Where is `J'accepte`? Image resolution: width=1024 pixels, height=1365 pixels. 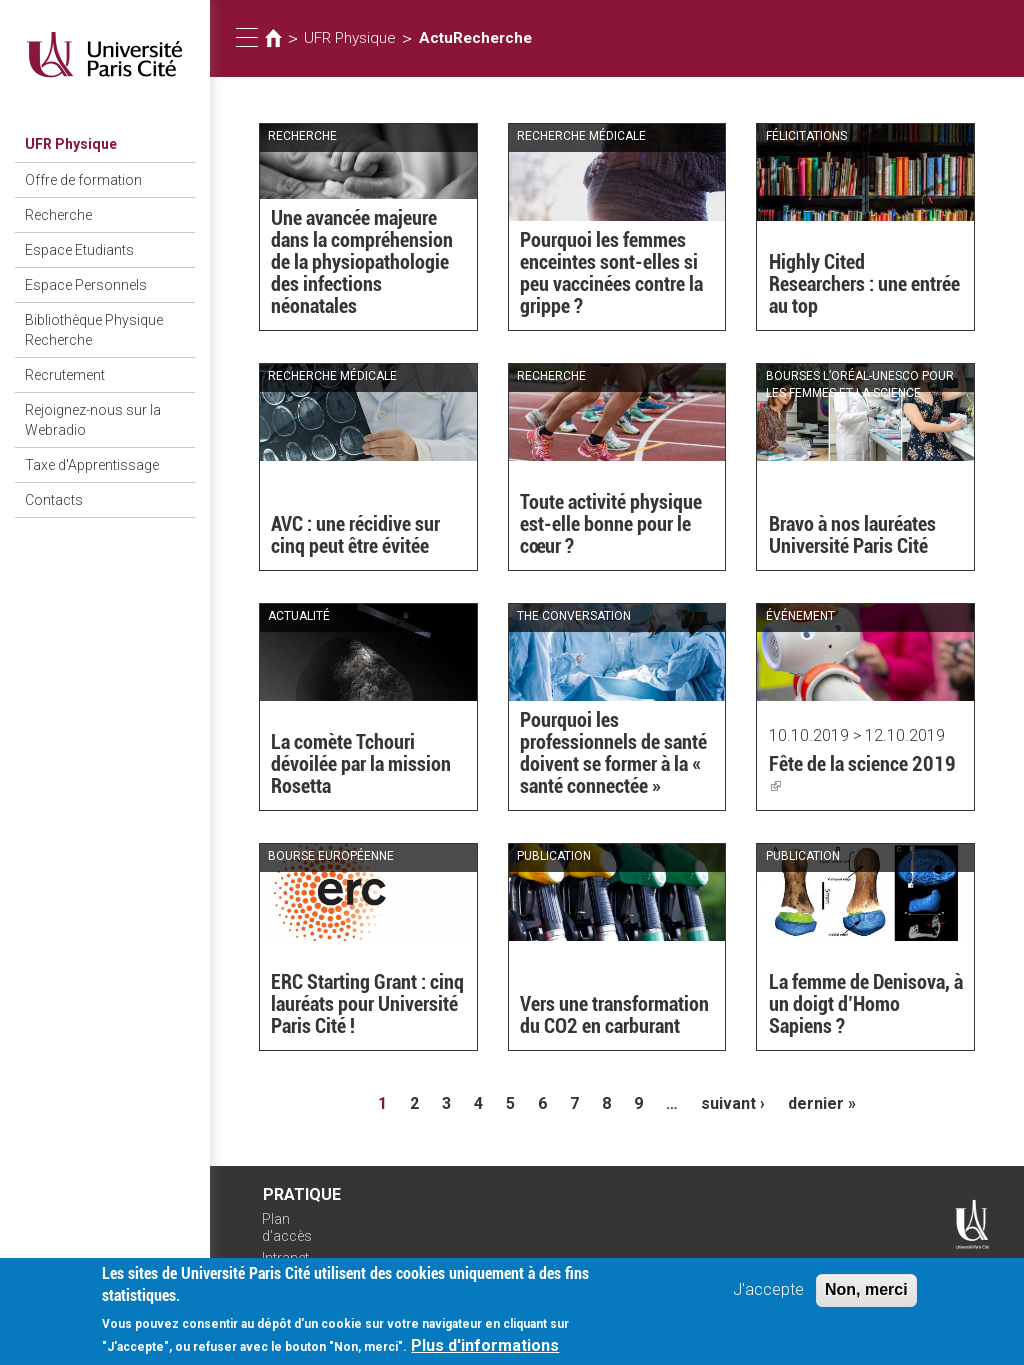 J'accepte is located at coordinates (768, 1294).